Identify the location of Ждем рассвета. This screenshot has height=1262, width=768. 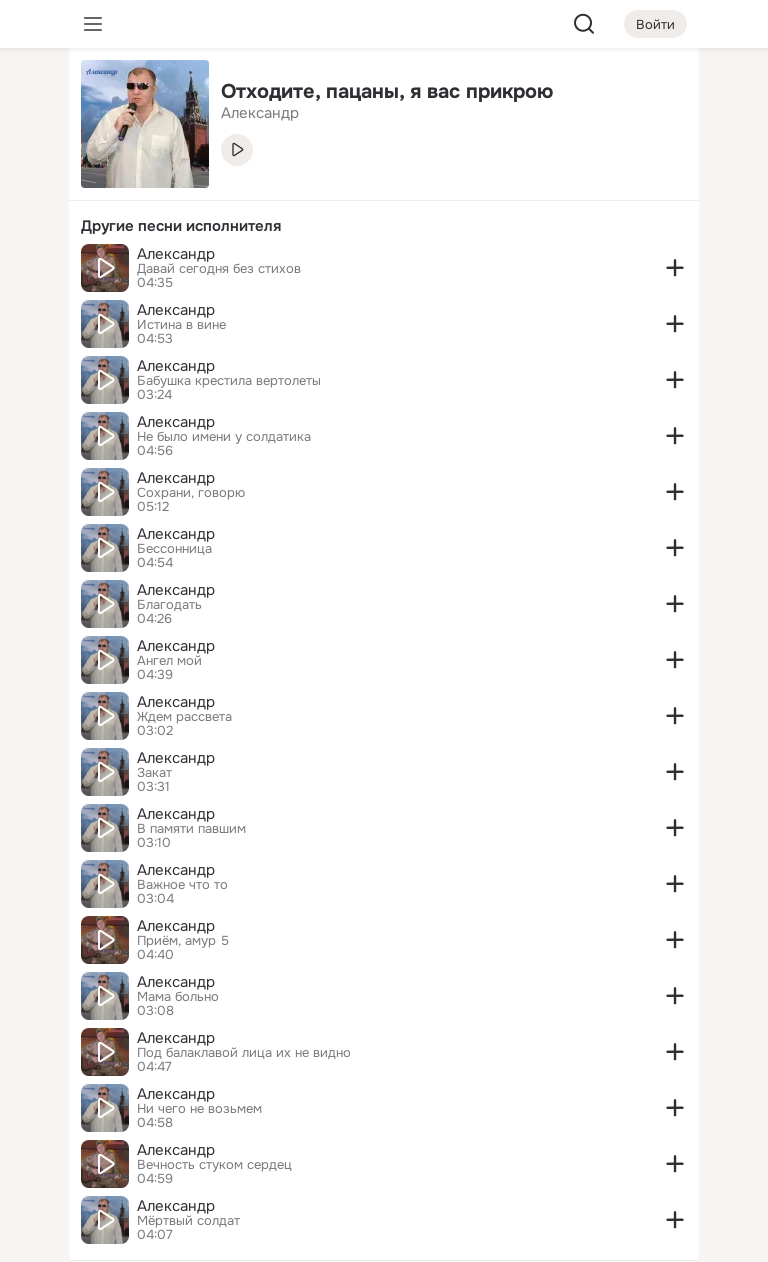
(184, 717).